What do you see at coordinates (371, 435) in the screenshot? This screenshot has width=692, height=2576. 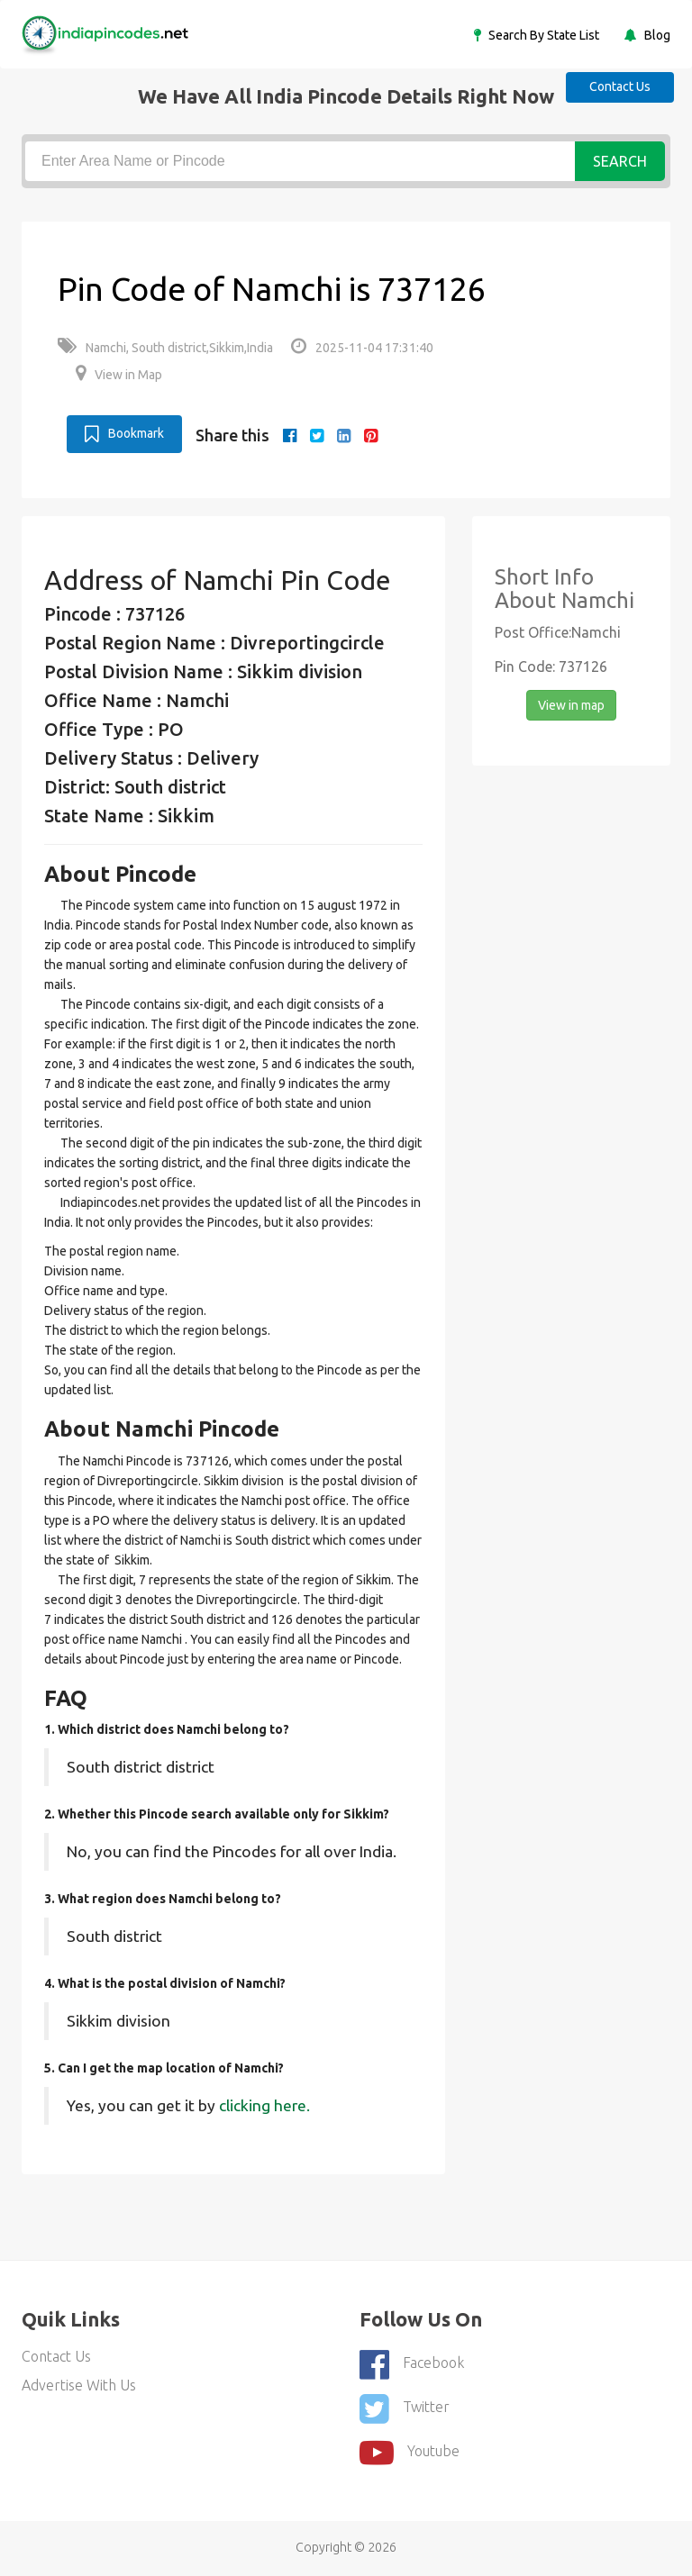 I see `[pinterest]` at bounding box center [371, 435].